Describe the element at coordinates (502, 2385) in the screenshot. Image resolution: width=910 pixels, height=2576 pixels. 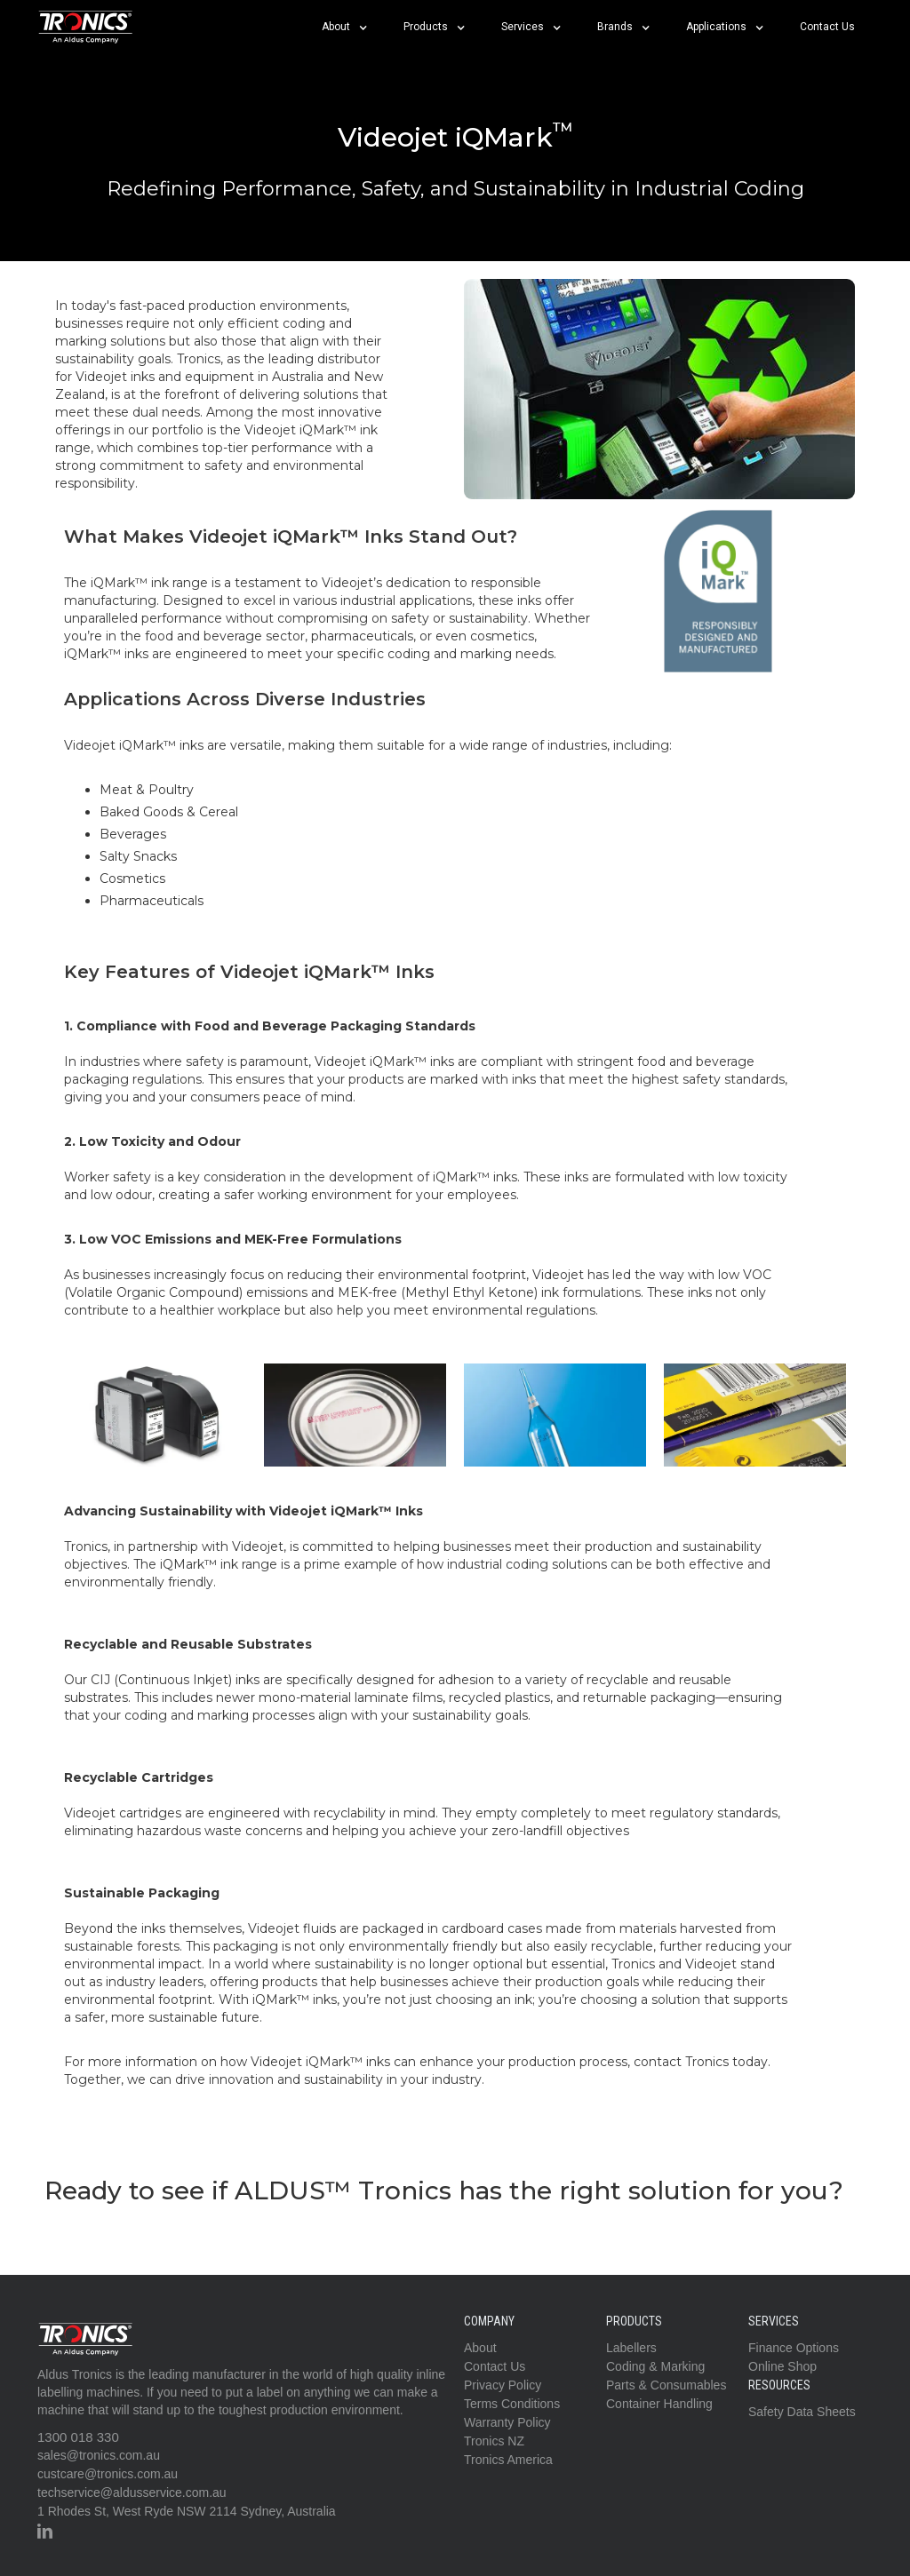
I see `Privacy Policy` at that location.